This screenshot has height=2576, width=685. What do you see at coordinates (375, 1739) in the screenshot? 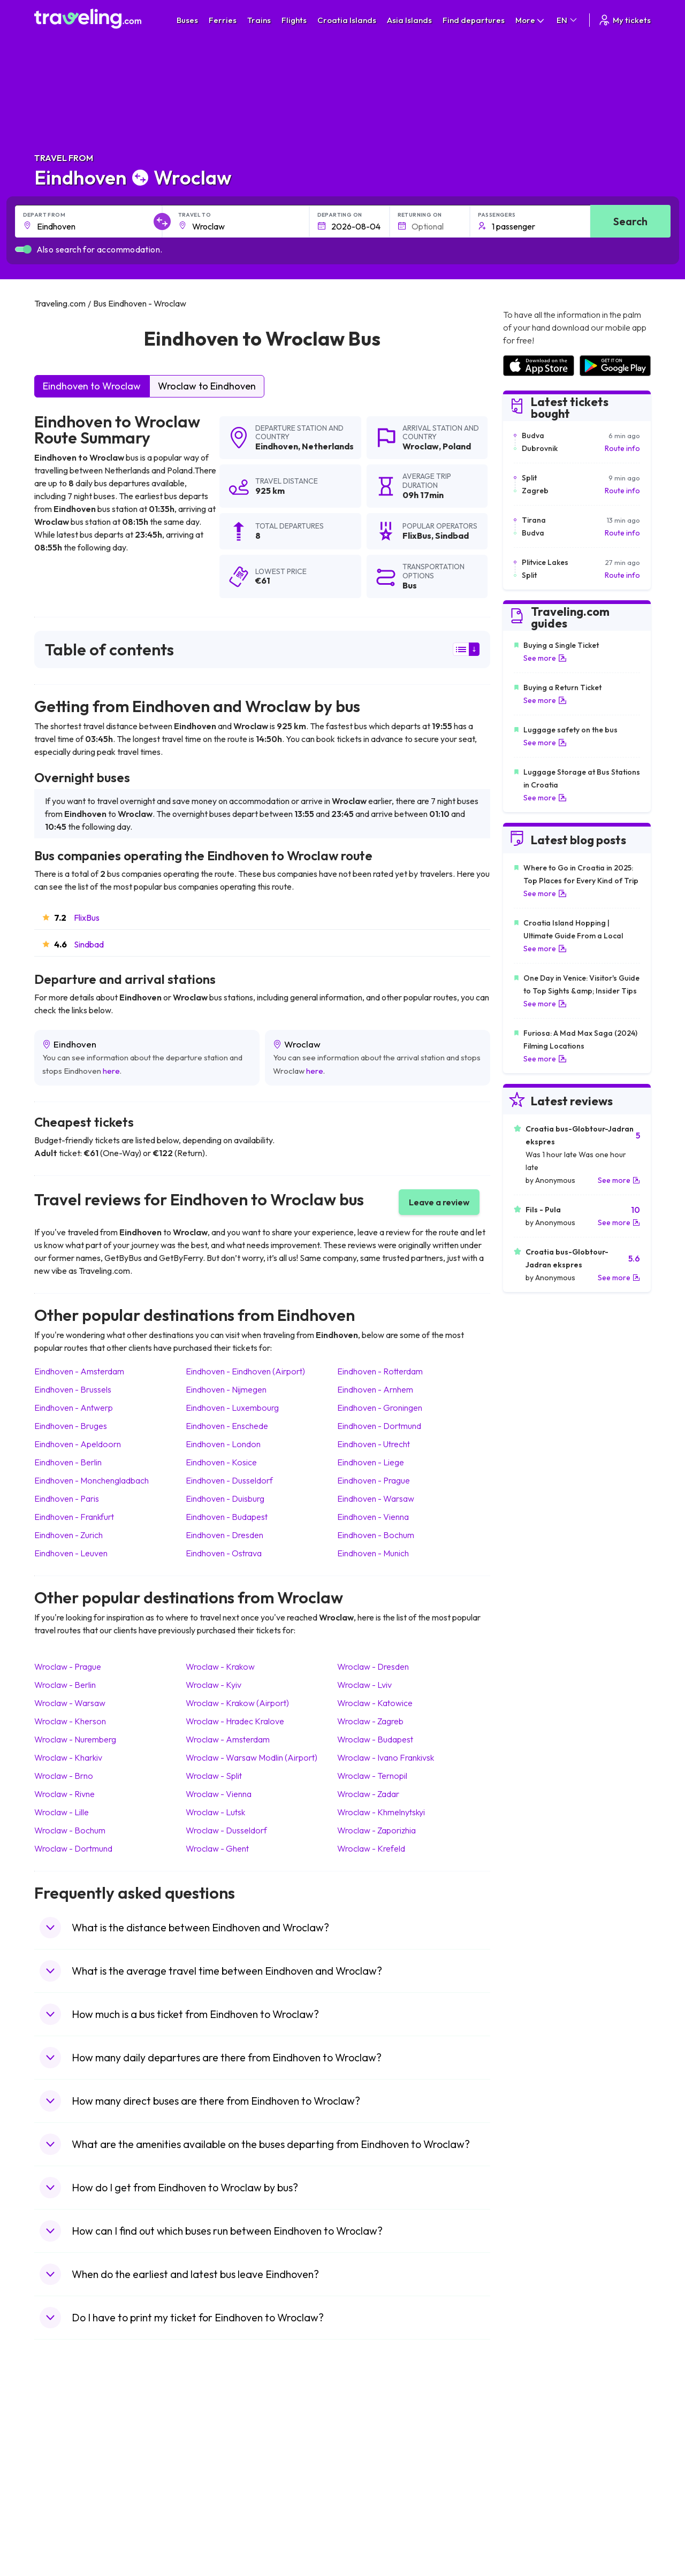
I see `Wroclaw Budapest` at bounding box center [375, 1739].